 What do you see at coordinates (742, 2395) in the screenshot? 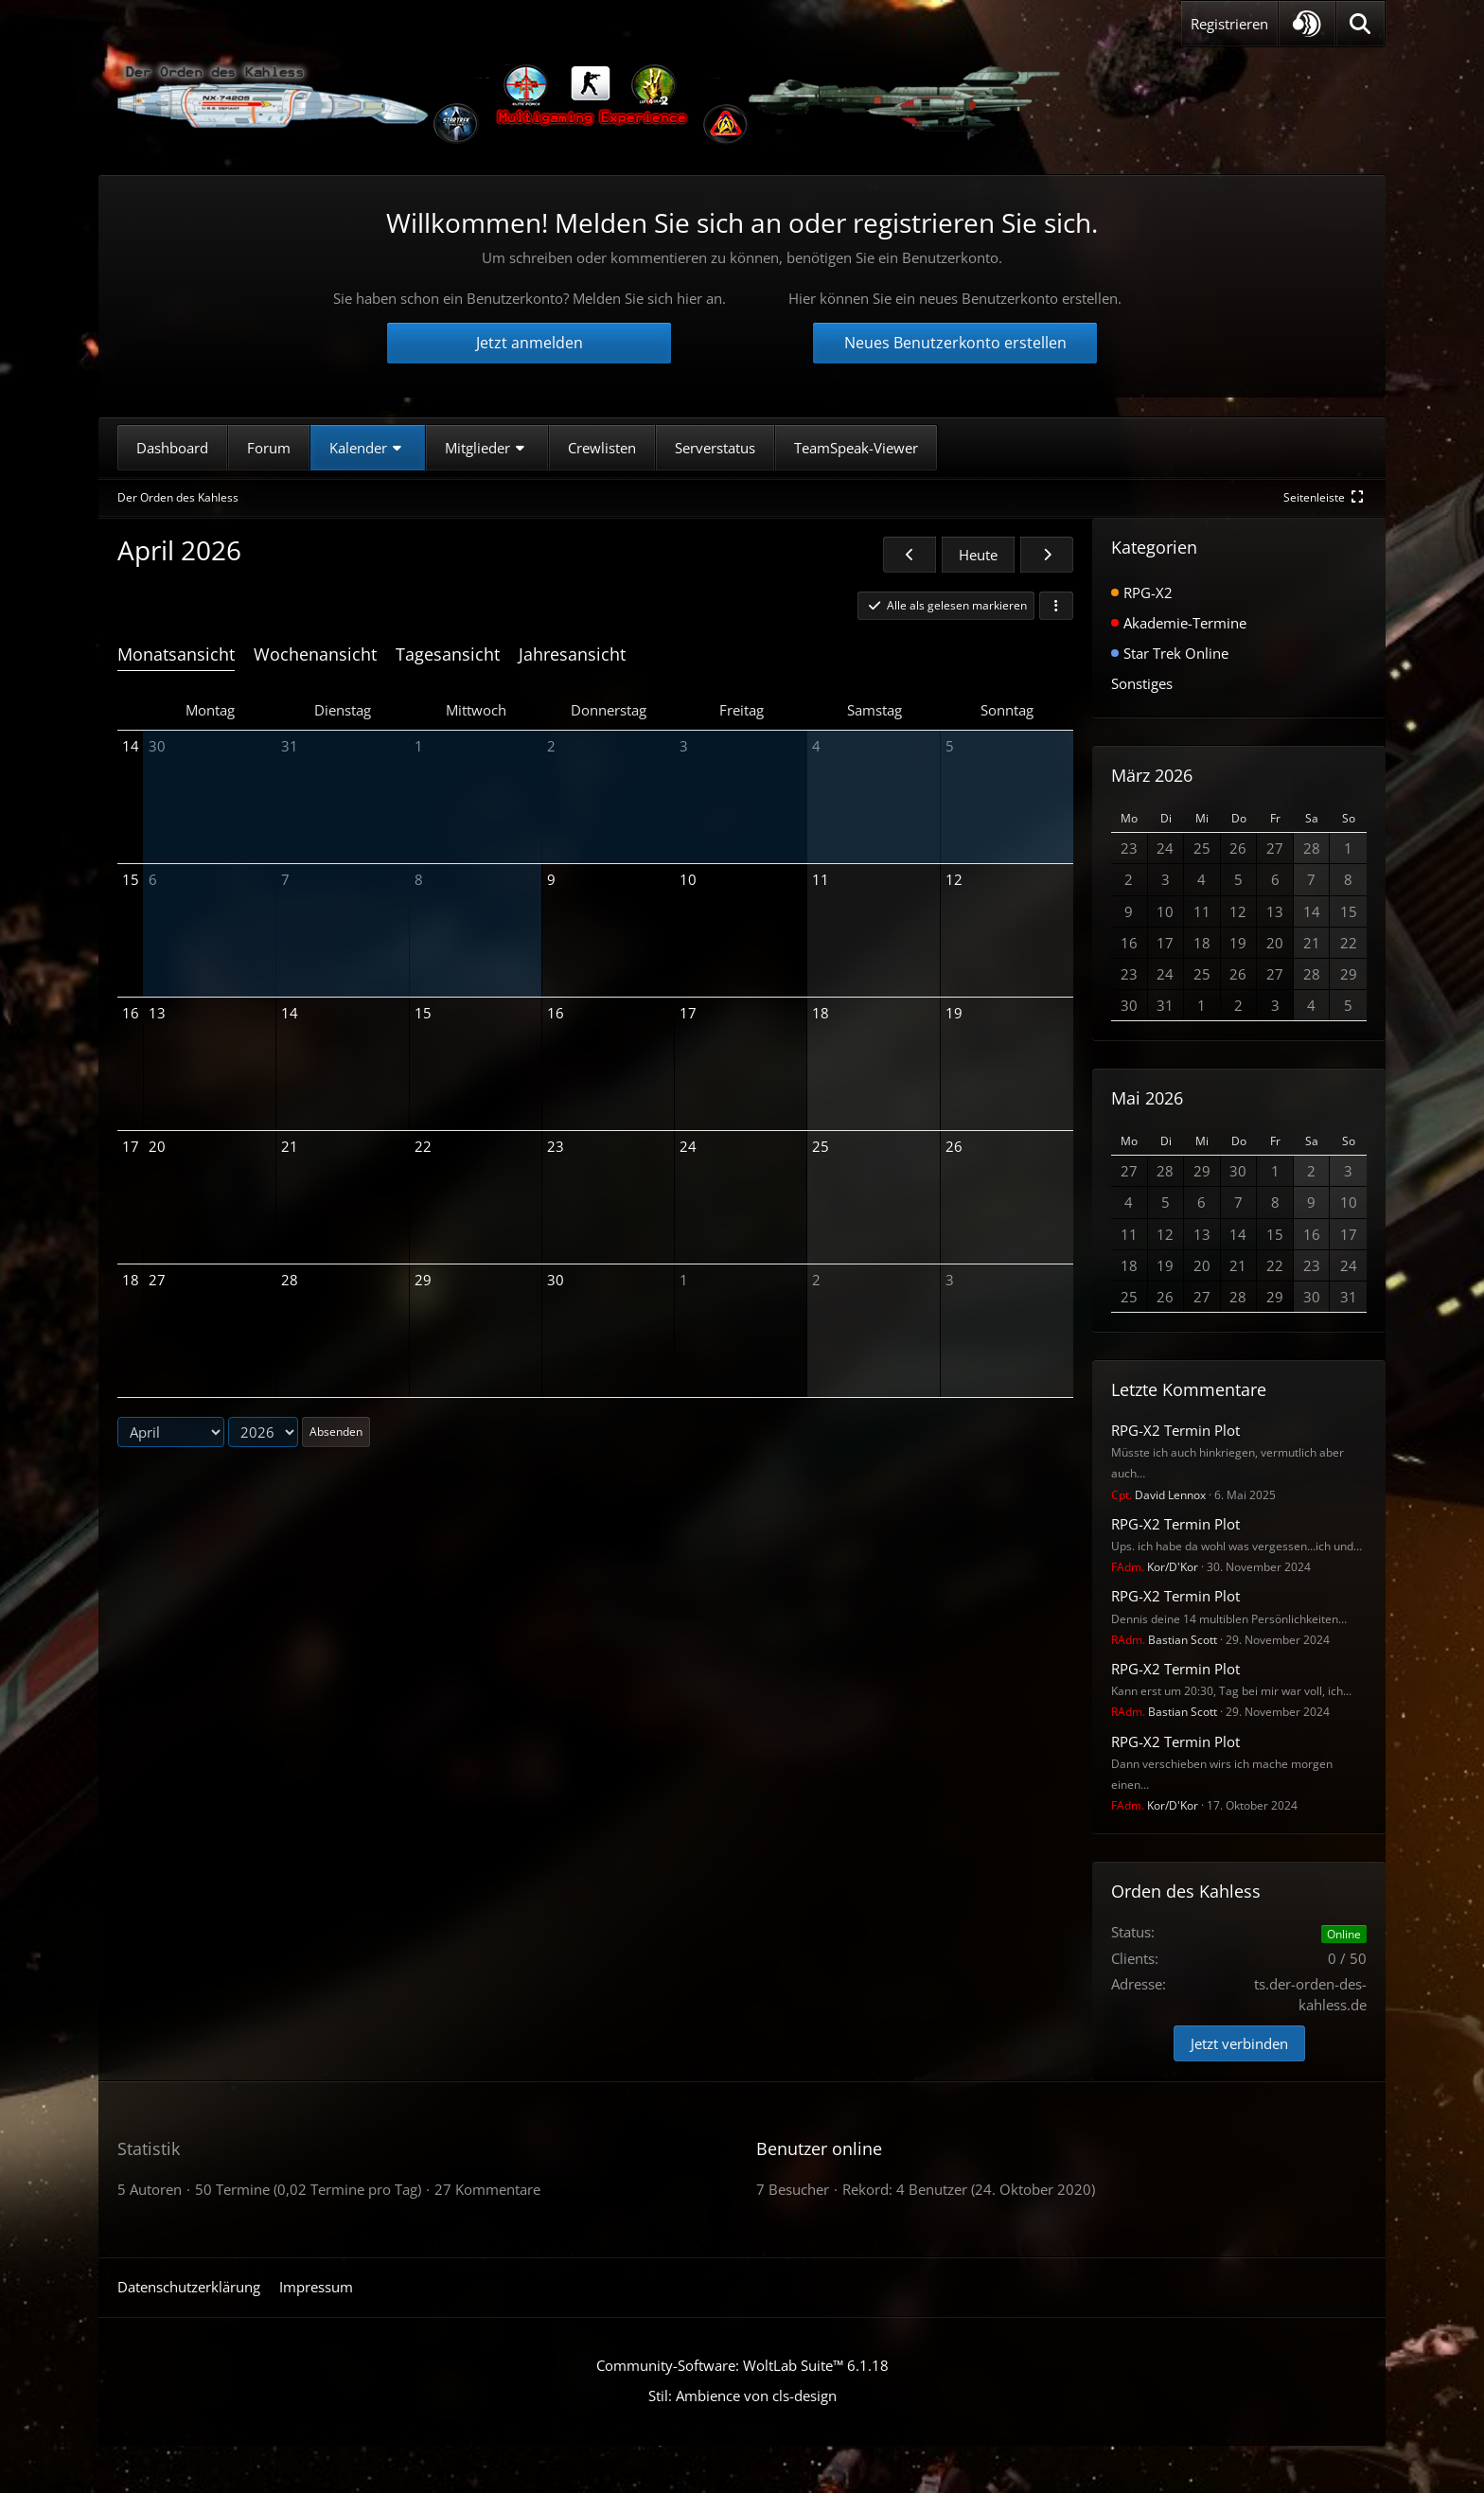
I see `Stil: von` at bounding box center [742, 2395].